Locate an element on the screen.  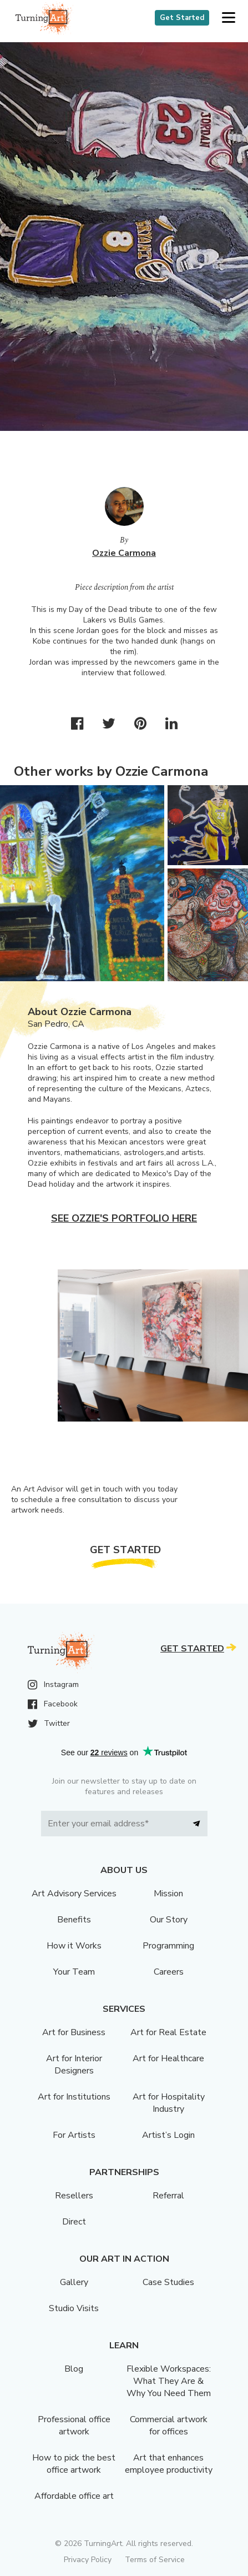
Mission is located at coordinates (168, 1893).